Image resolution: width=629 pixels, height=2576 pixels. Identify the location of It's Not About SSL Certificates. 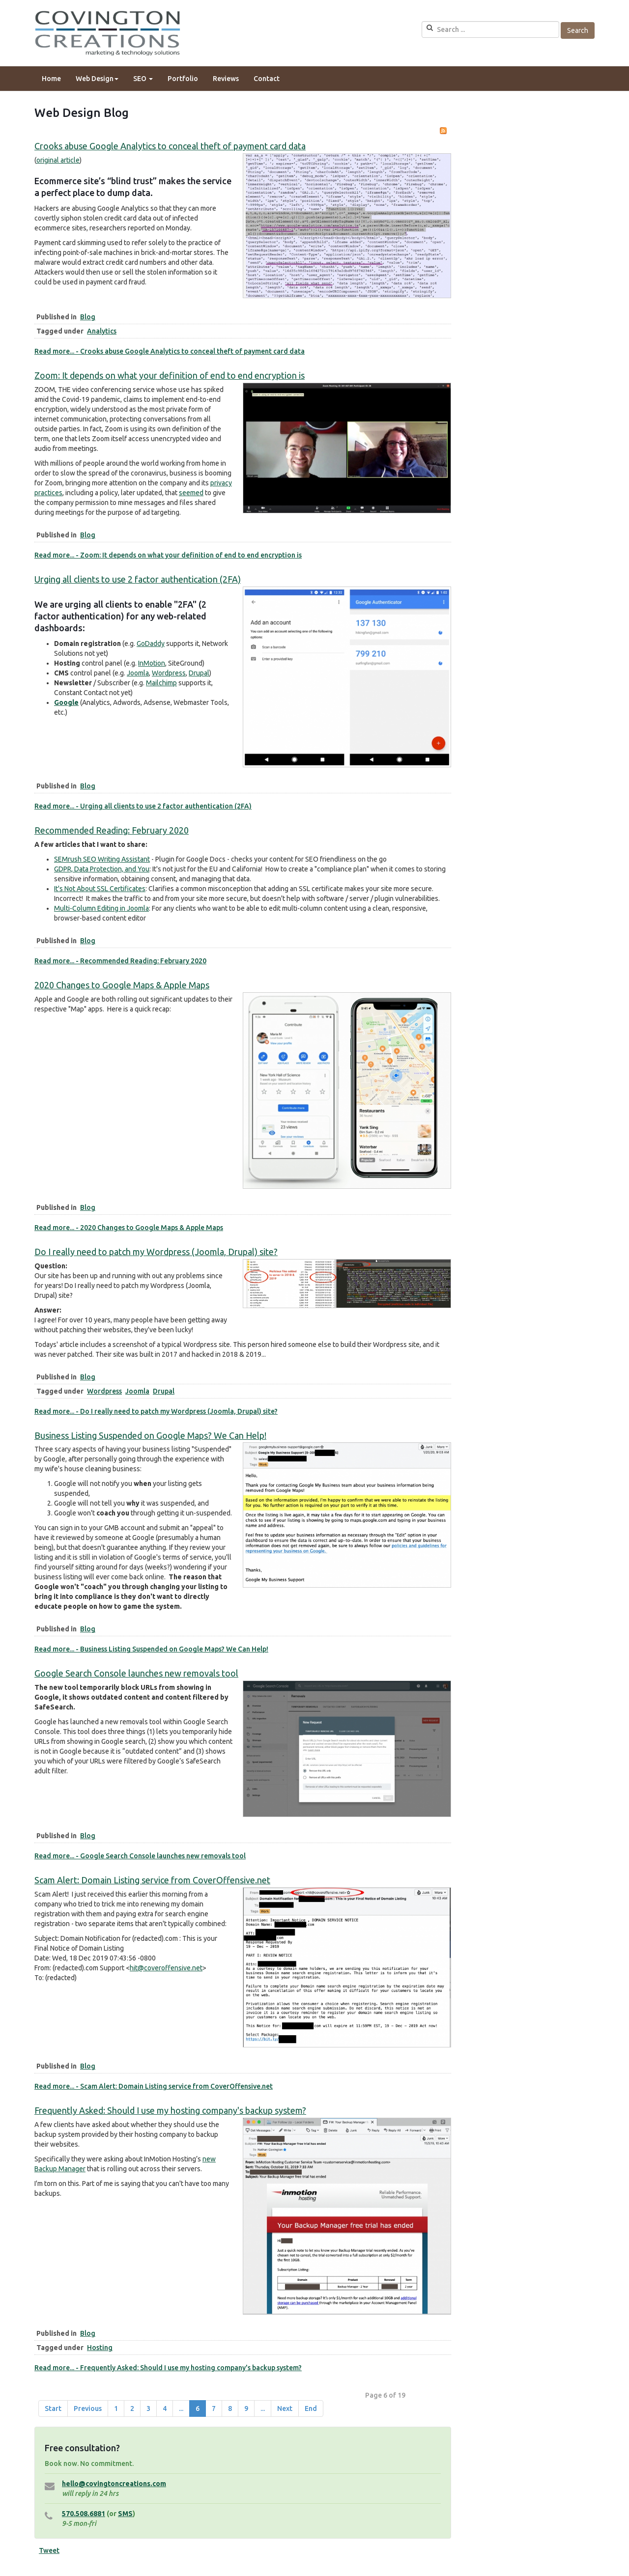
(99, 889).